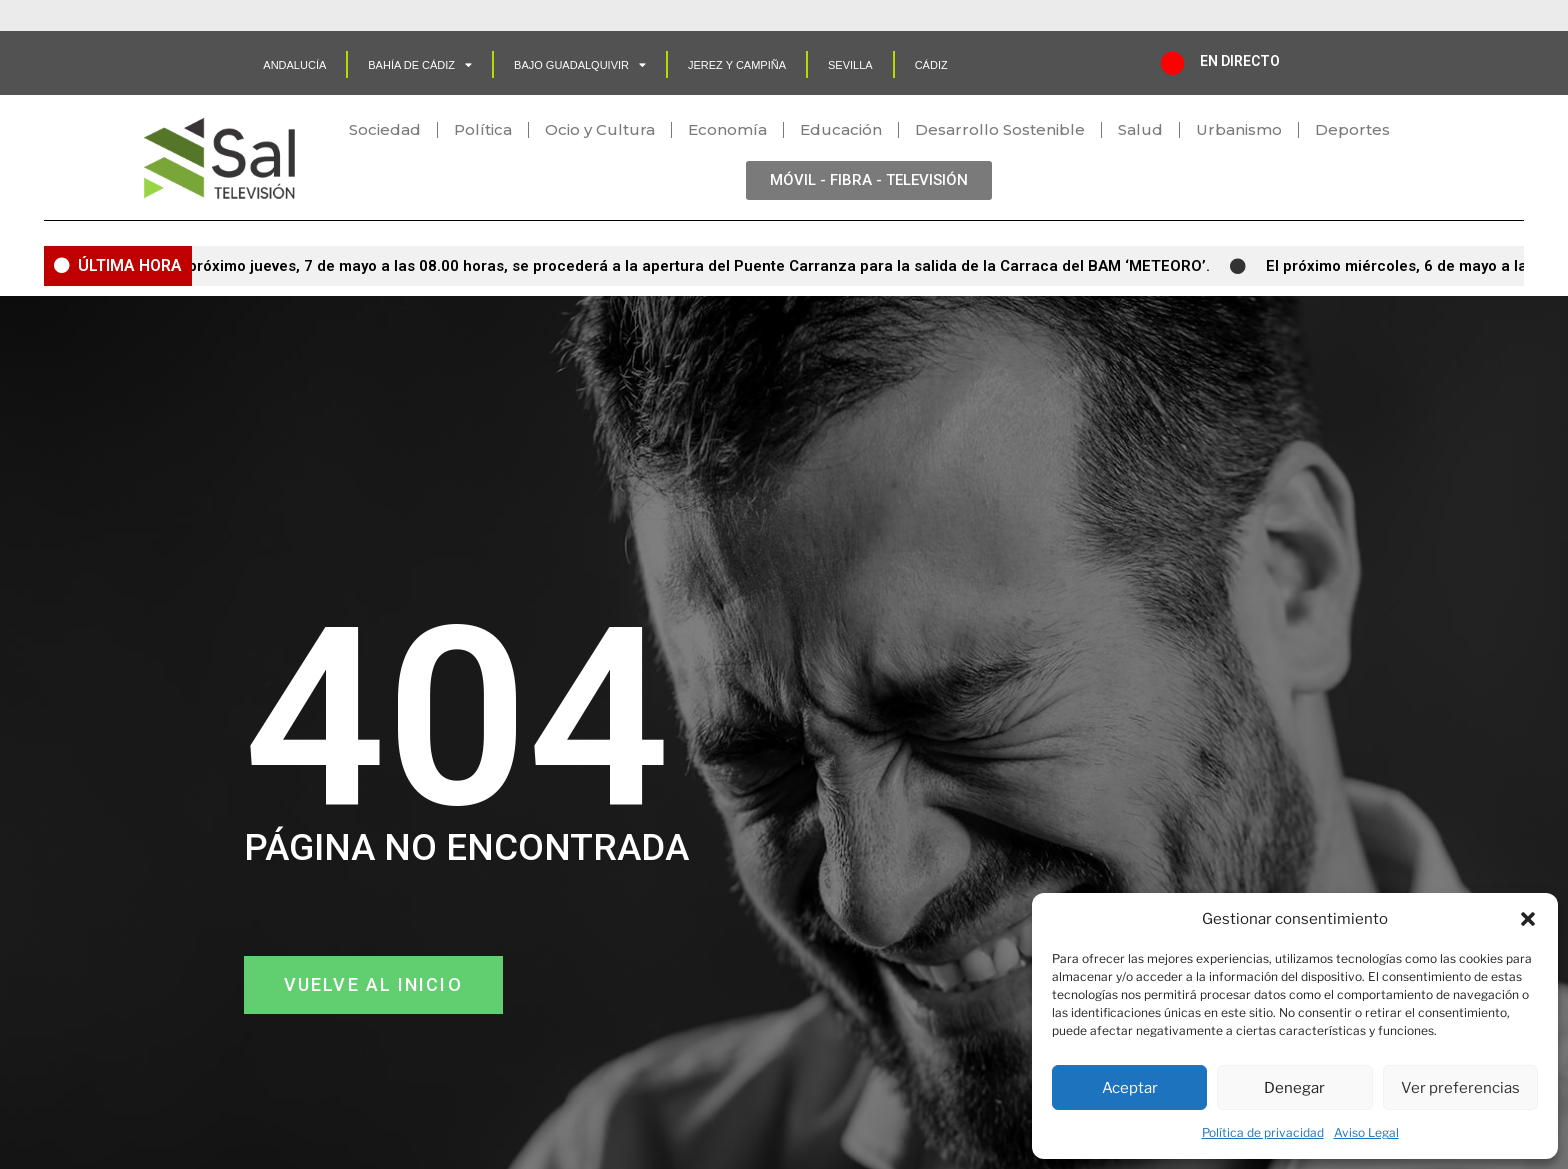  What do you see at coordinates (1173, 63) in the screenshot?
I see `[EN DIRECTO]` at bounding box center [1173, 63].